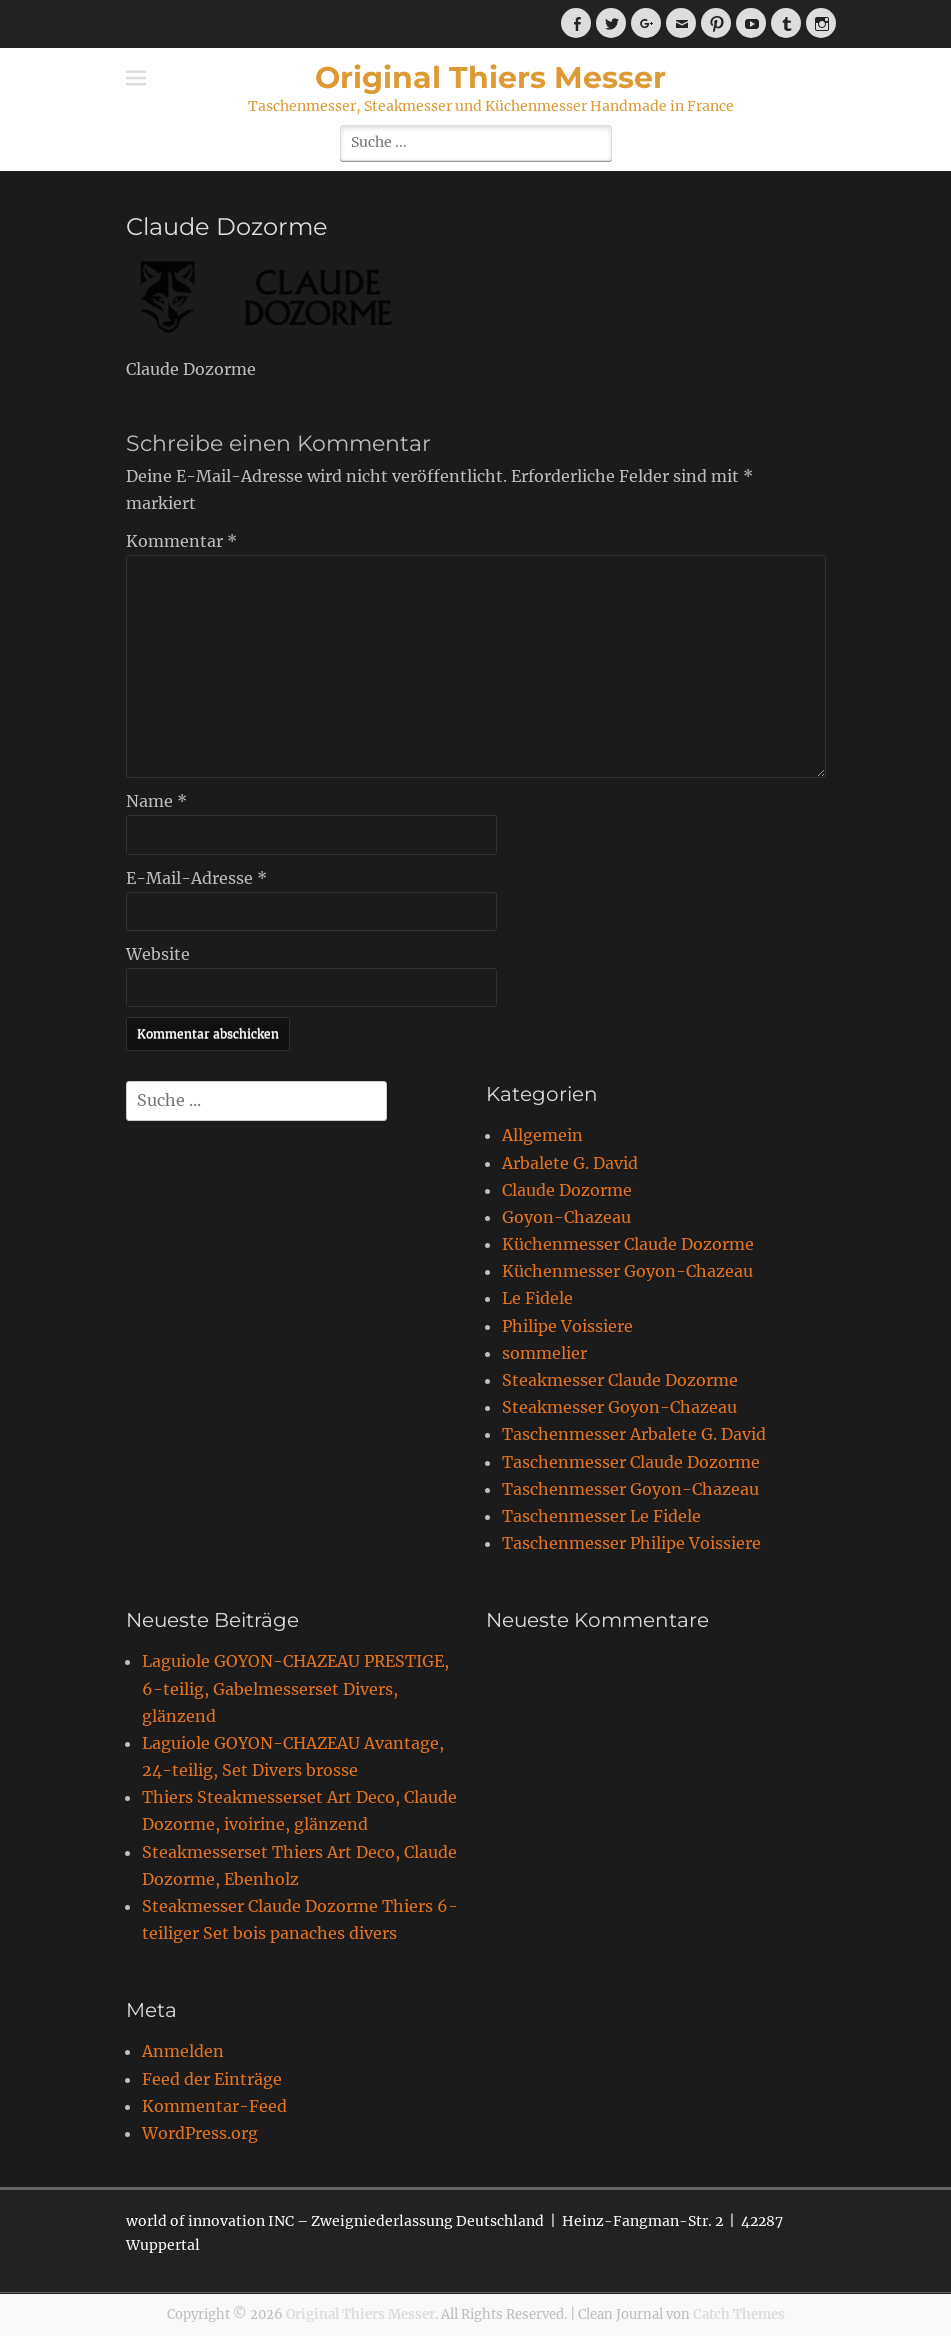 The height and width of the screenshot is (2336, 951). What do you see at coordinates (158, 954) in the screenshot?
I see `Website` at bounding box center [158, 954].